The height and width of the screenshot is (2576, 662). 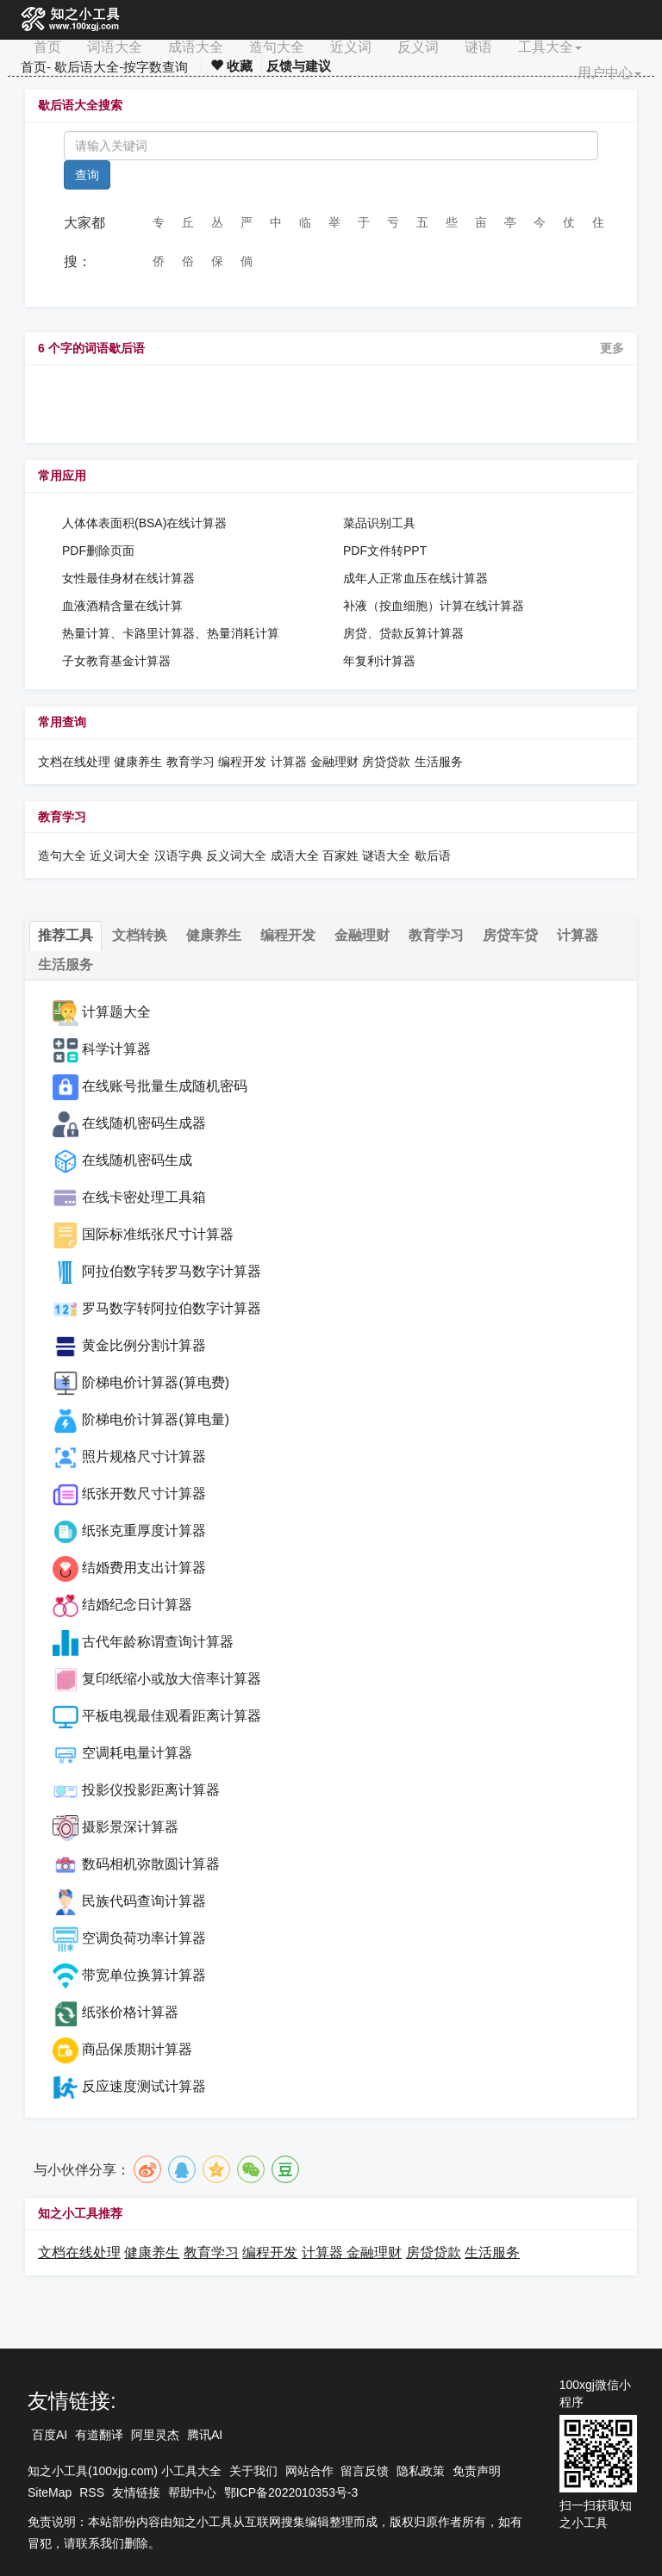 What do you see at coordinates (477, 2471) in the screenshot?
I see `免责声明` at bounding box center [477, 2471].